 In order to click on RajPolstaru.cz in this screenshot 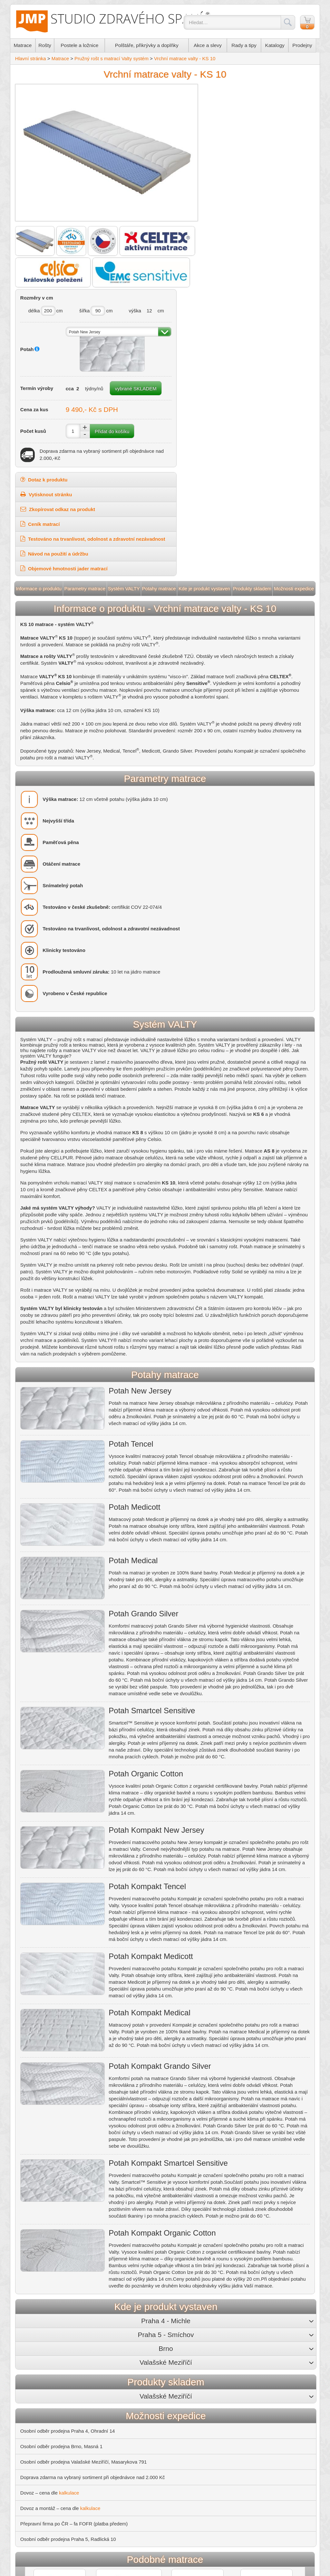, I will do `click(37, 2440)`.